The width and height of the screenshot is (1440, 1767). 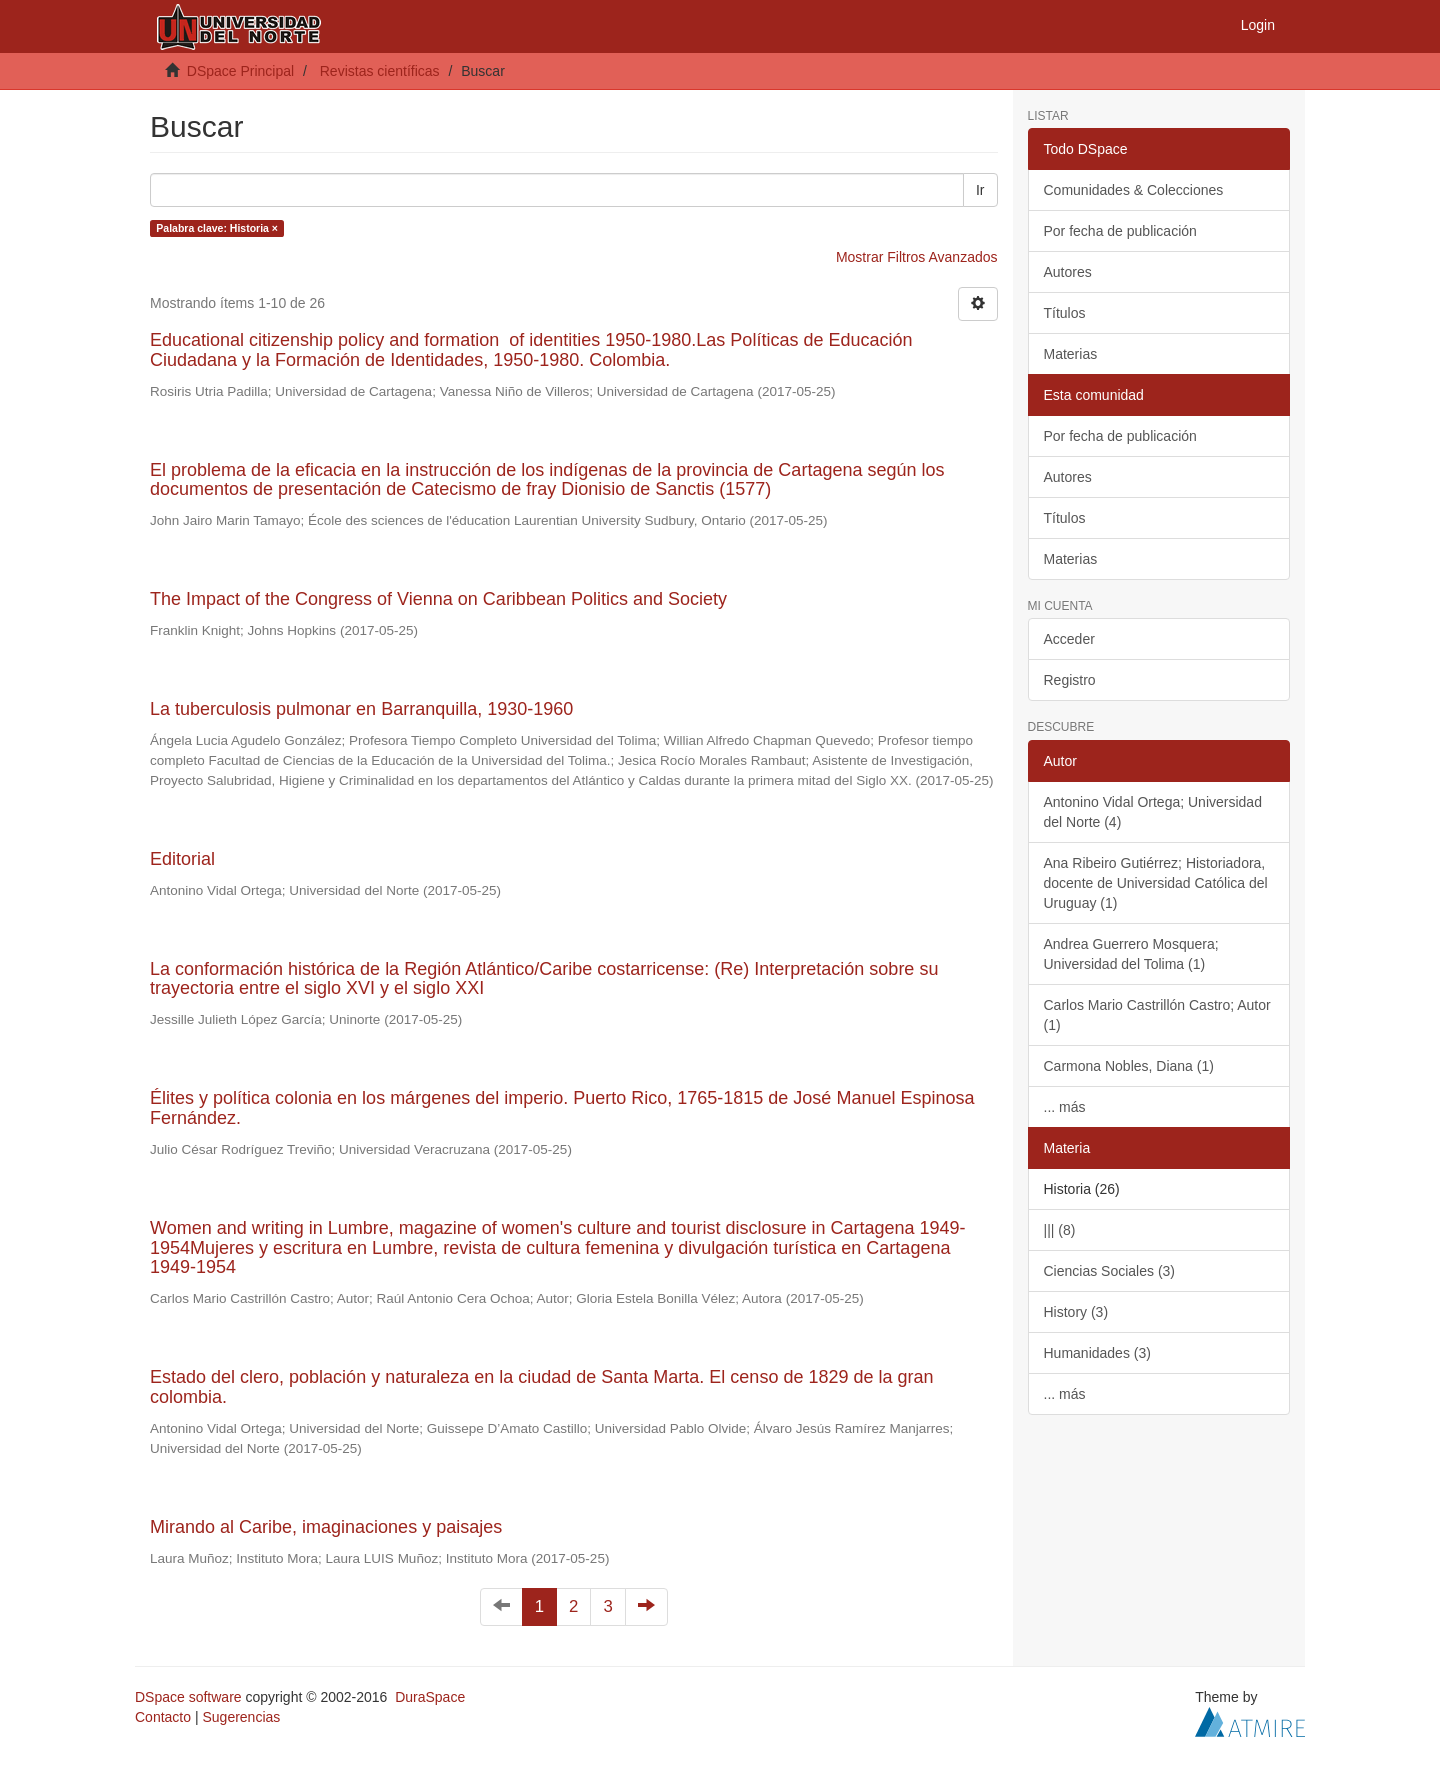 I want to click on Andrea Guerrero Mosquera; Universidad del Tolima (1), so click(x=1131, y=954).